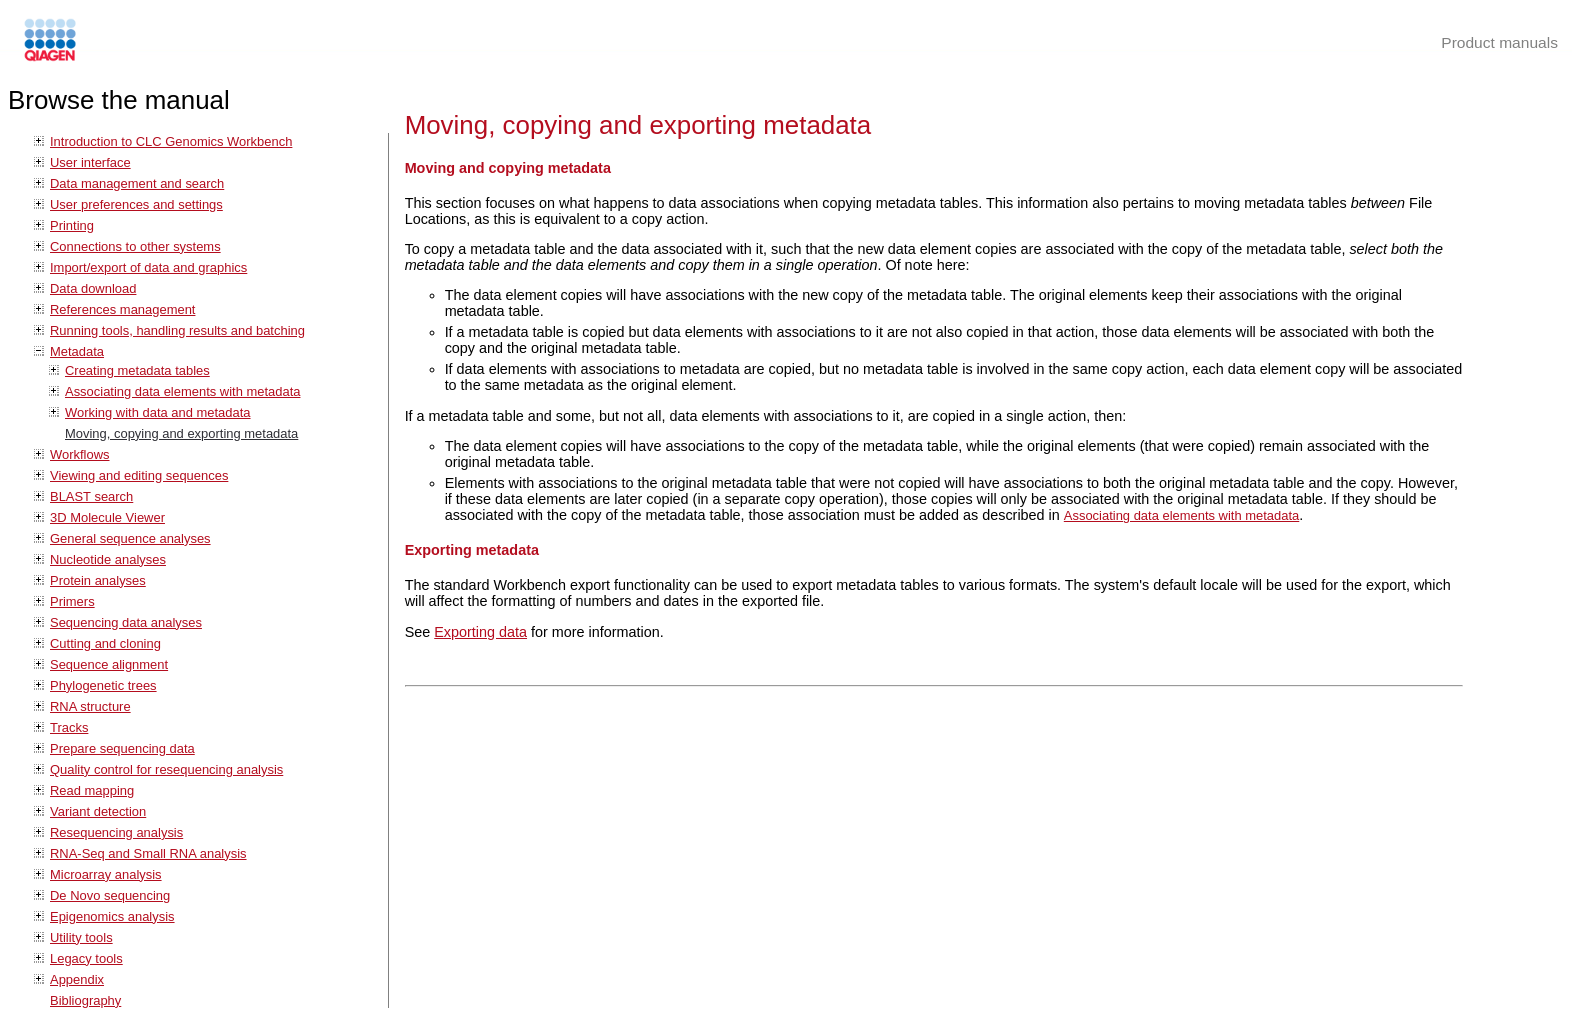 This screenshot has width=1572, height=1022. What do you see at coordinates (107, 517) in the screenshot?
I see `3D Molecule Viewer` at bounding box center [107, 517].